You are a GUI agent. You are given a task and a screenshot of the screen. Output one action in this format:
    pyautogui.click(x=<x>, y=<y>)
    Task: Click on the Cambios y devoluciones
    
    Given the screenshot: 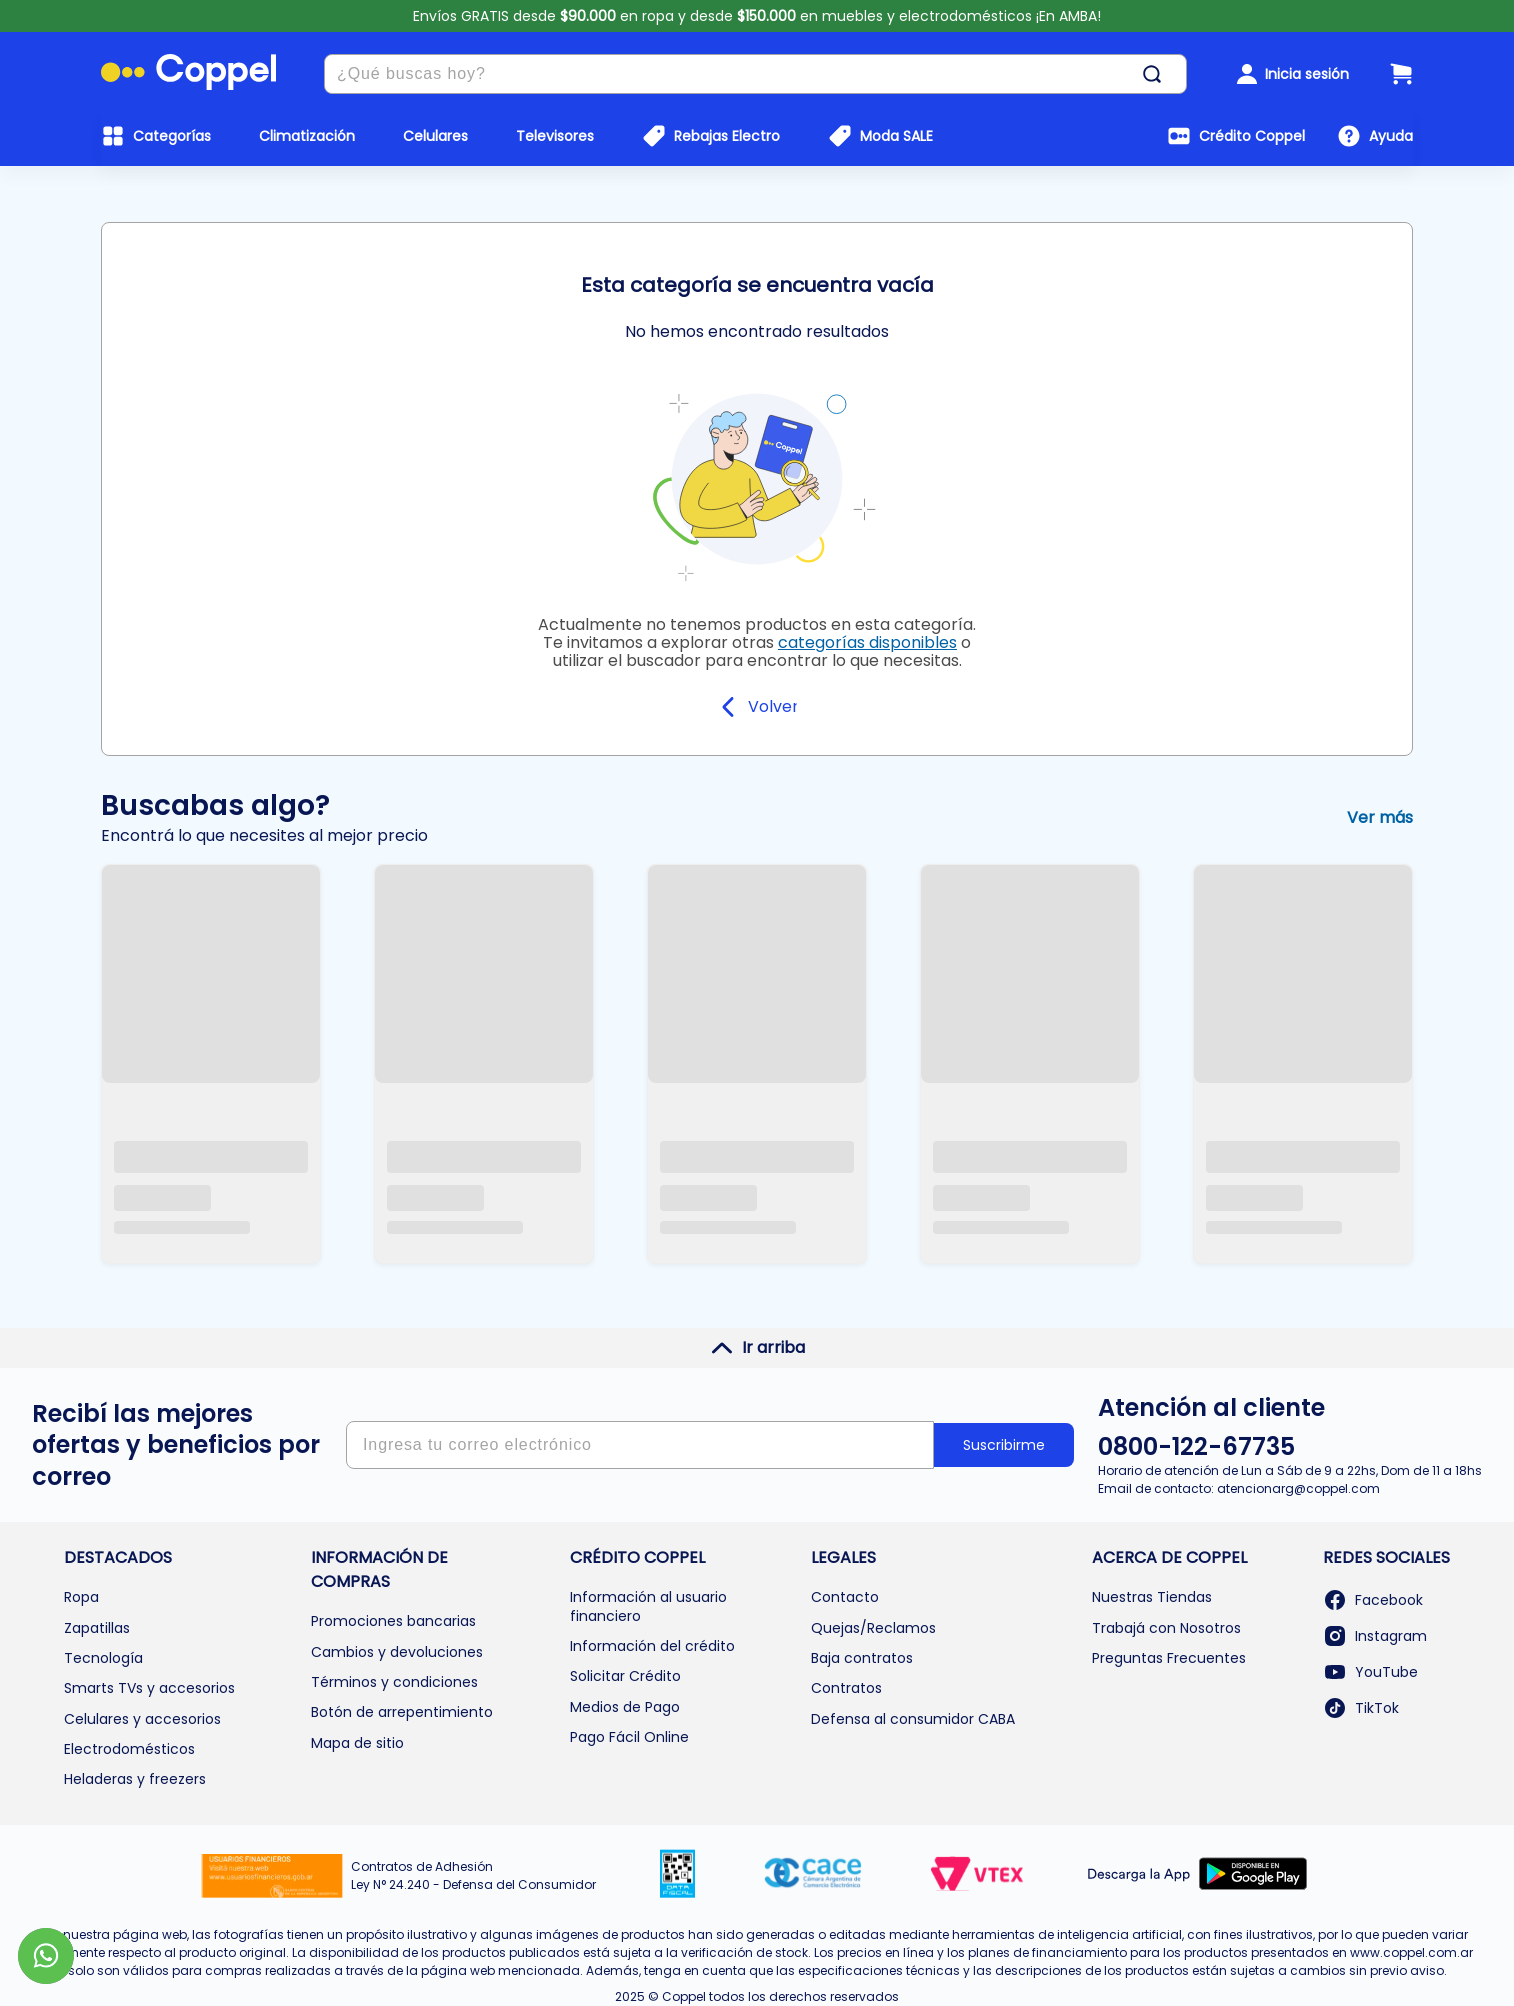 What is the action you would take?
    pyautogui.click(x=397, y=1652)
    